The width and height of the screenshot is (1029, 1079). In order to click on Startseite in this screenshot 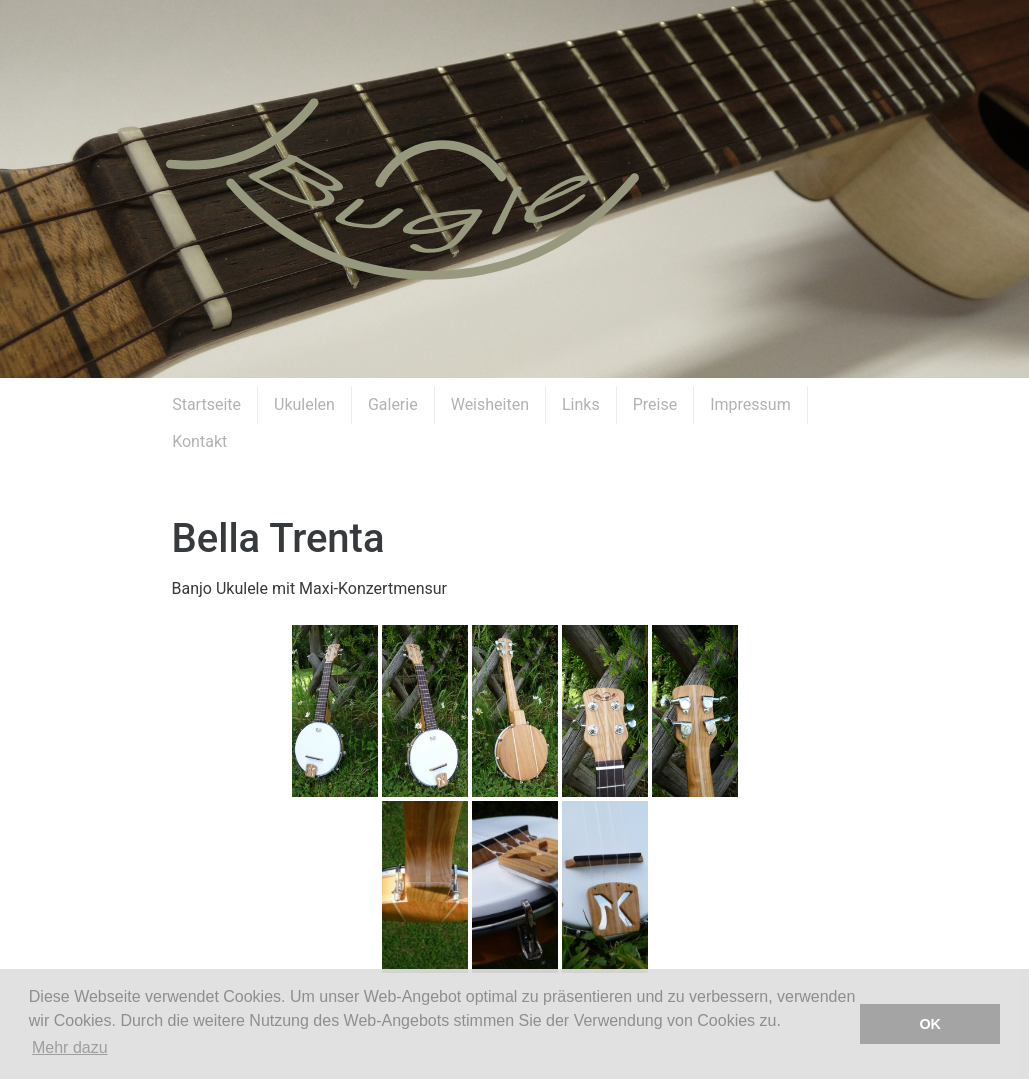, I will do `click(206, 404)`.